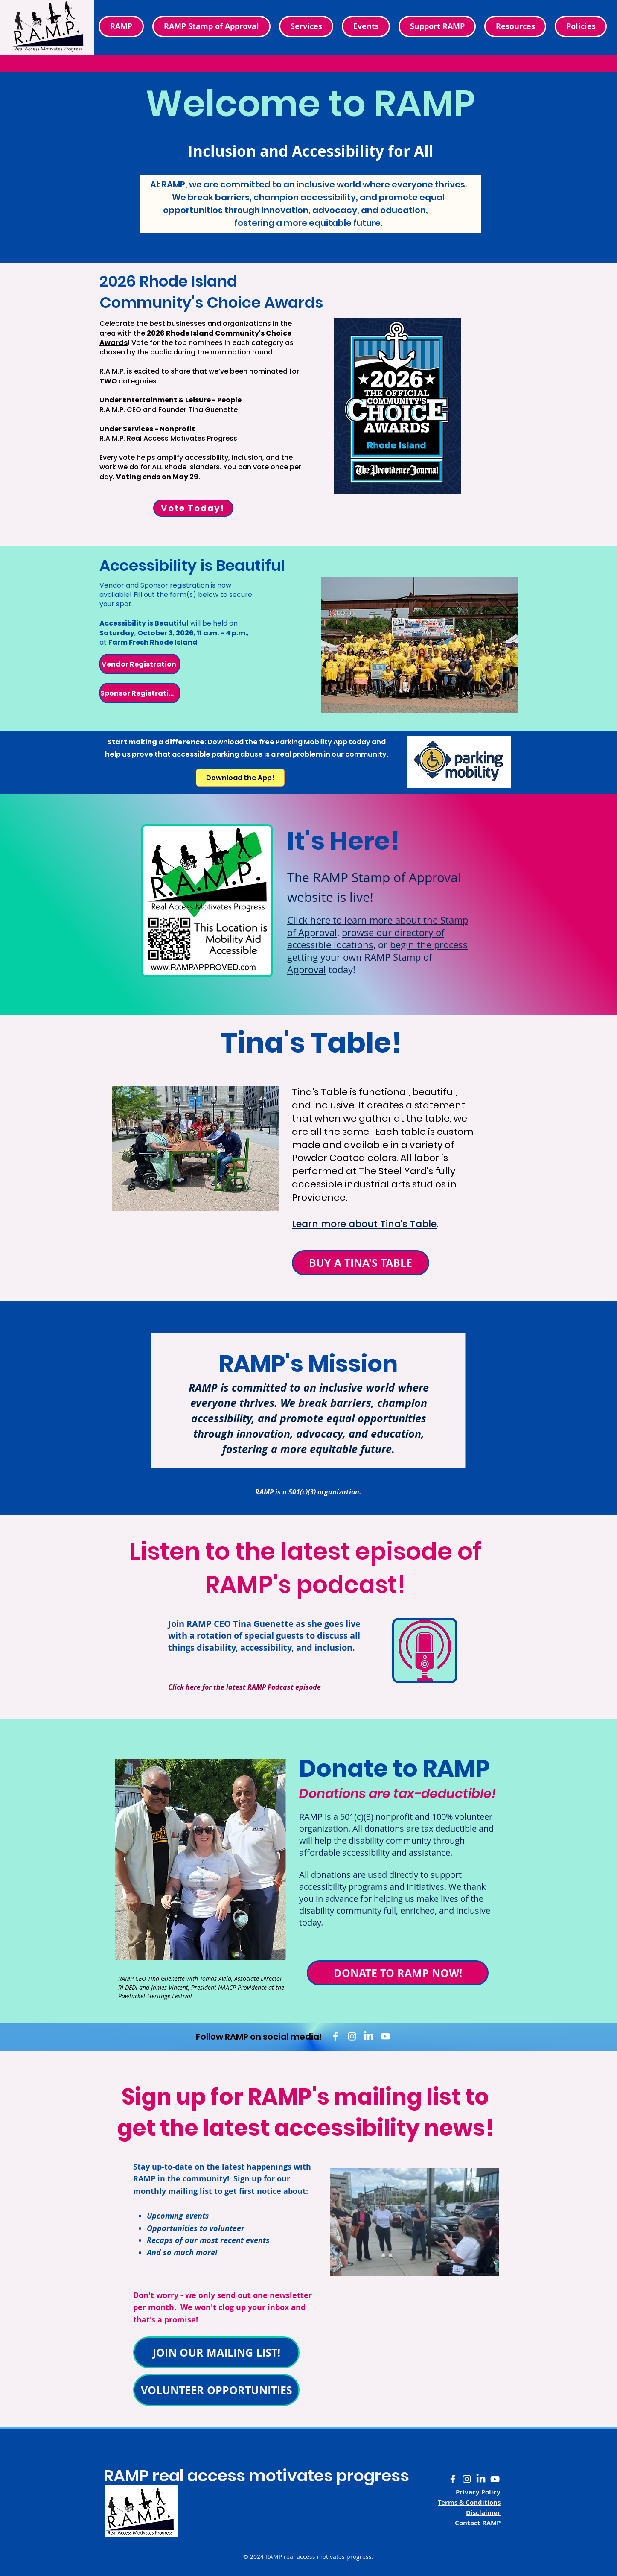 Image resolution: width=617 pixels, height=2576 pixels. What do you see at coordinates (385, 2036) in the screenshot?
I see `[White YouTube logo]` at bounding box center [385, 2036].